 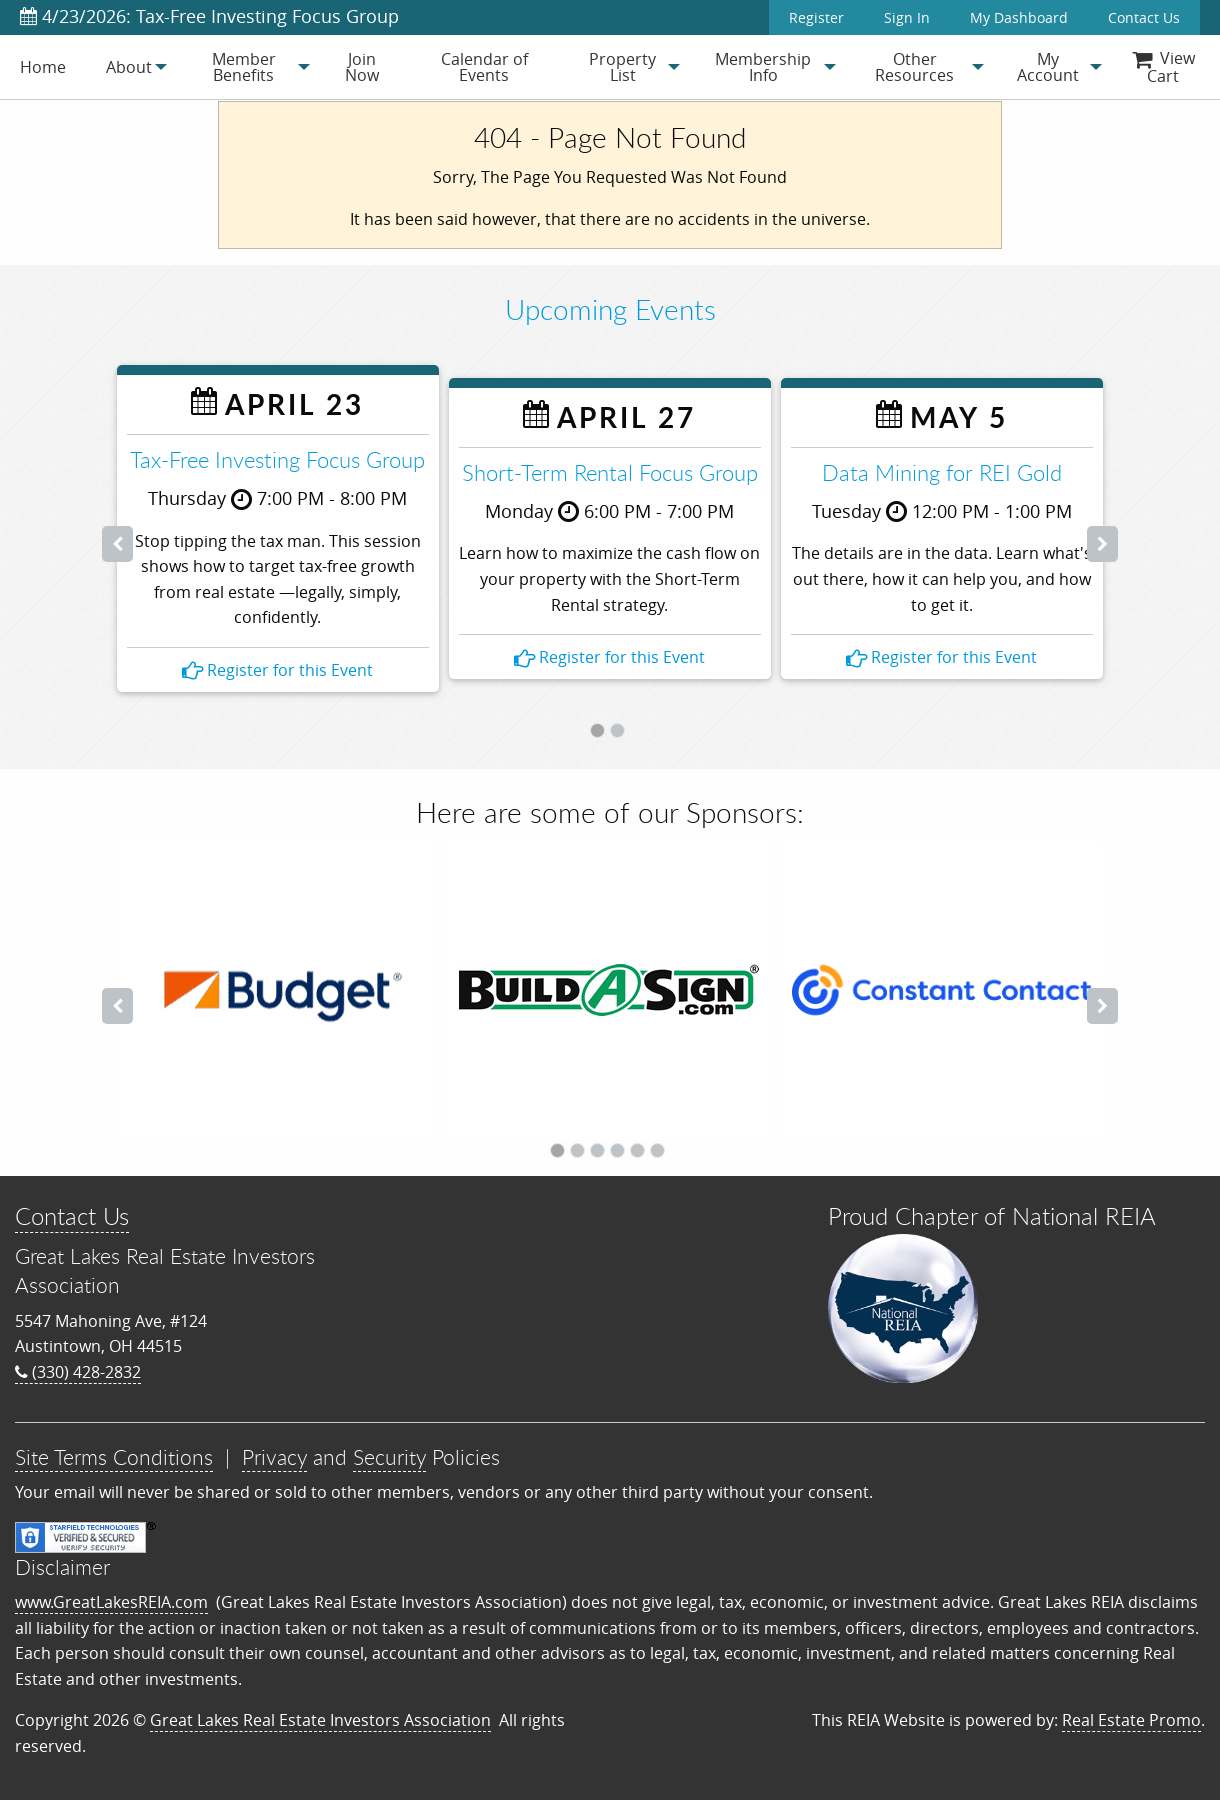 What do you see at coordinates (610, 472) in the screenshot?
I see `Short-Term Rental Focus Group` at bounding box center [610, 472].